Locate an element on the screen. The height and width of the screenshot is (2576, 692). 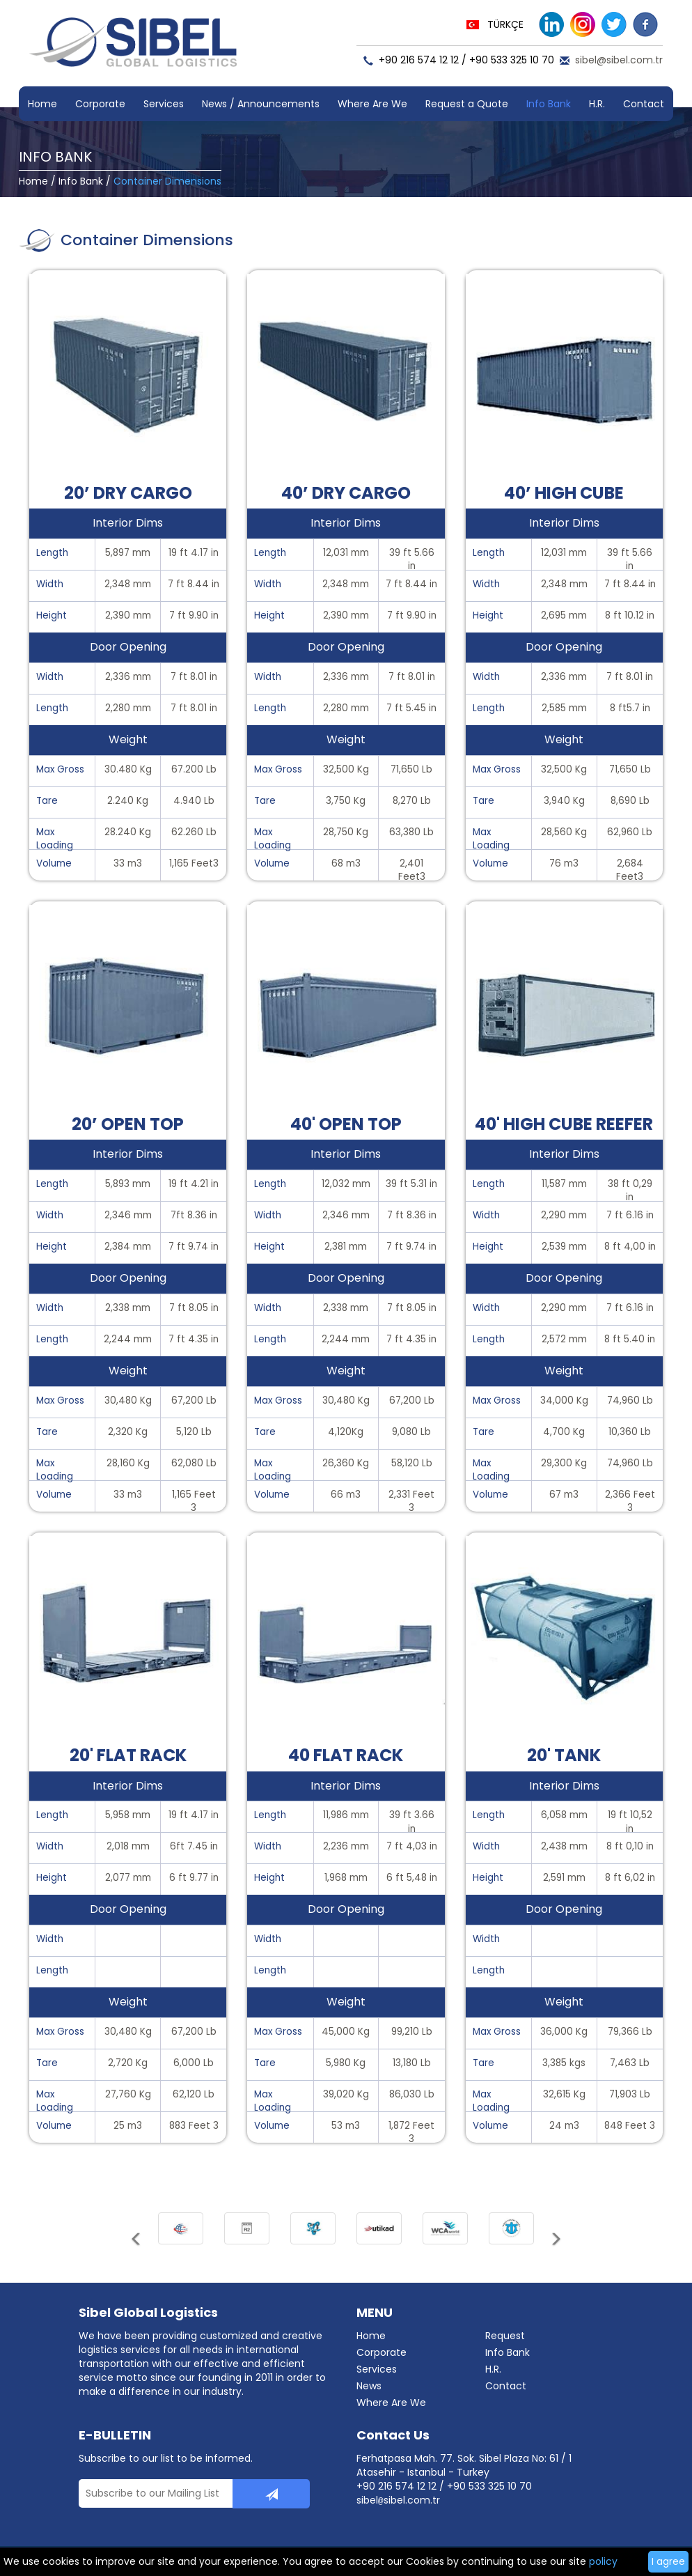
Contact is located at coordinates (643, 104).